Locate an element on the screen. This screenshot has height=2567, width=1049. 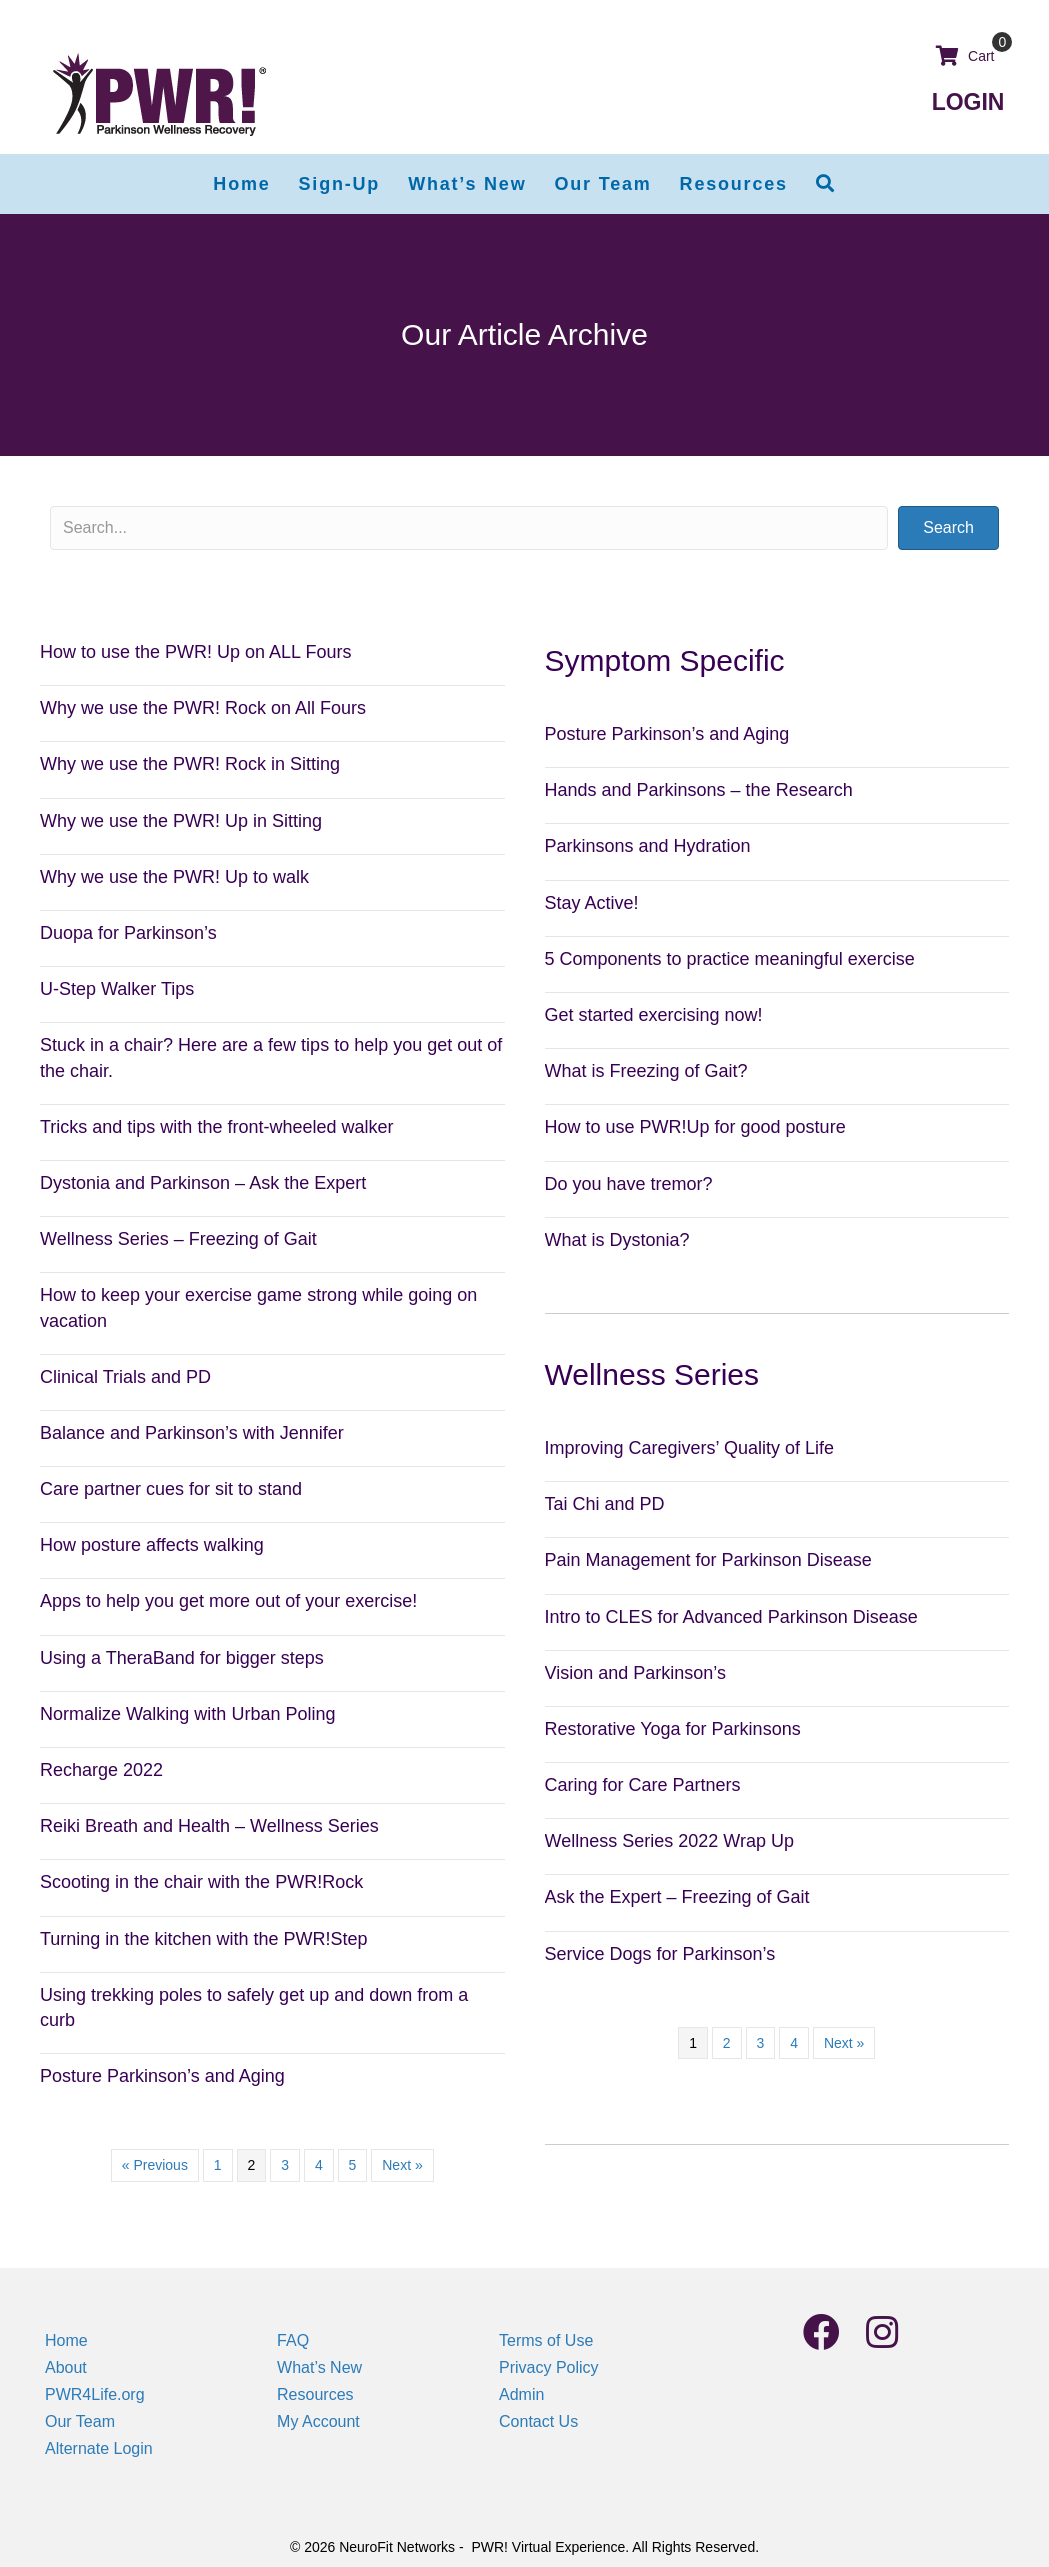
Turning in the kitchen with the PWR!Step is located at coordinates (204, 1939).